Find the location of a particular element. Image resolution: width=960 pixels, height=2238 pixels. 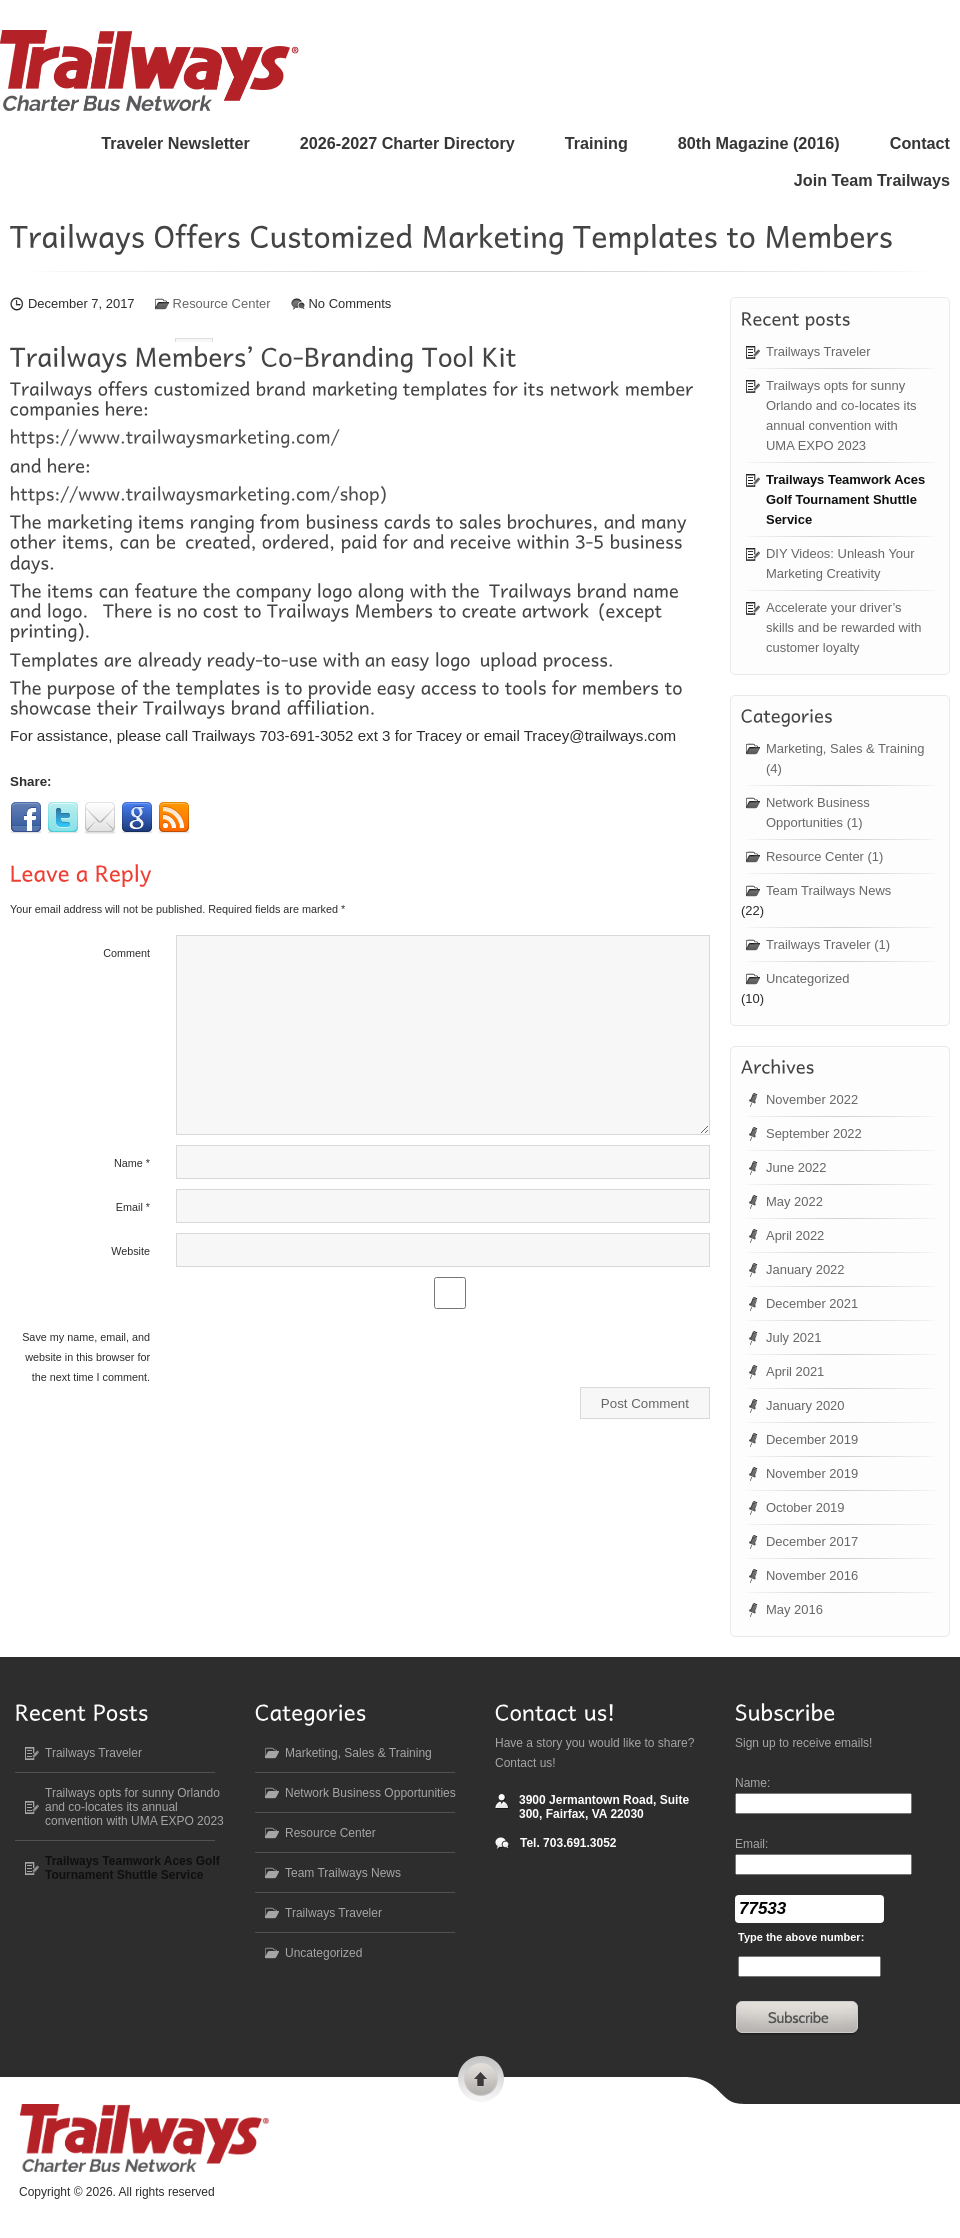

80 Magazine (2016) is located at coordinates (759, 143).